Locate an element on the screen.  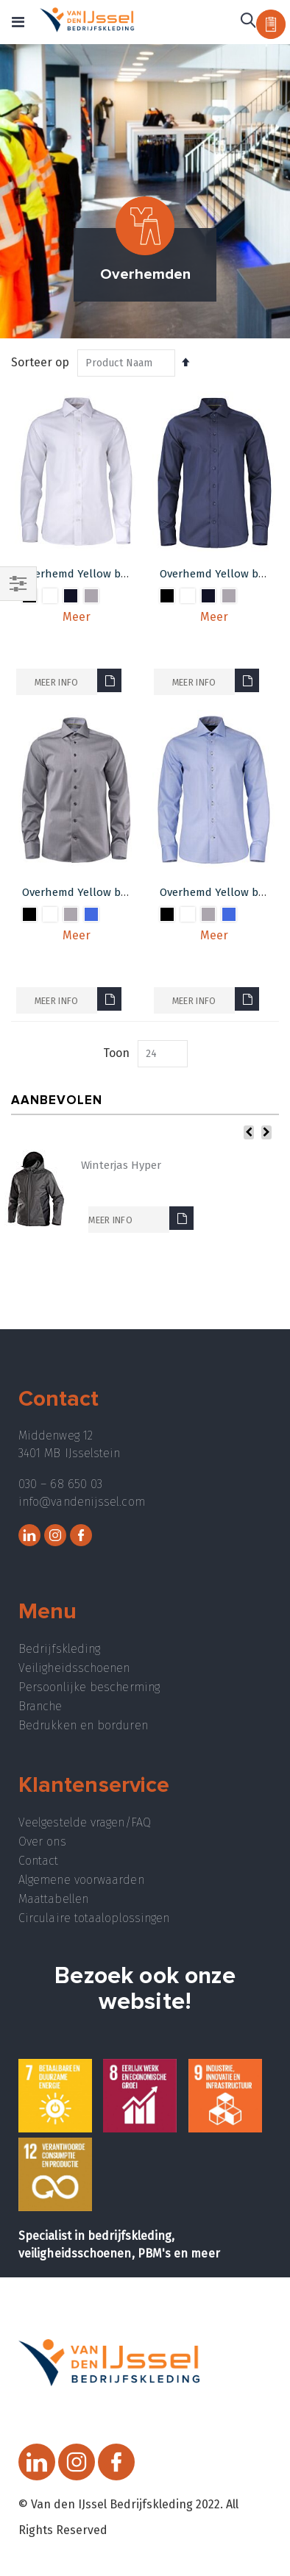
Sorteer op is located at coordinates (40, 362).